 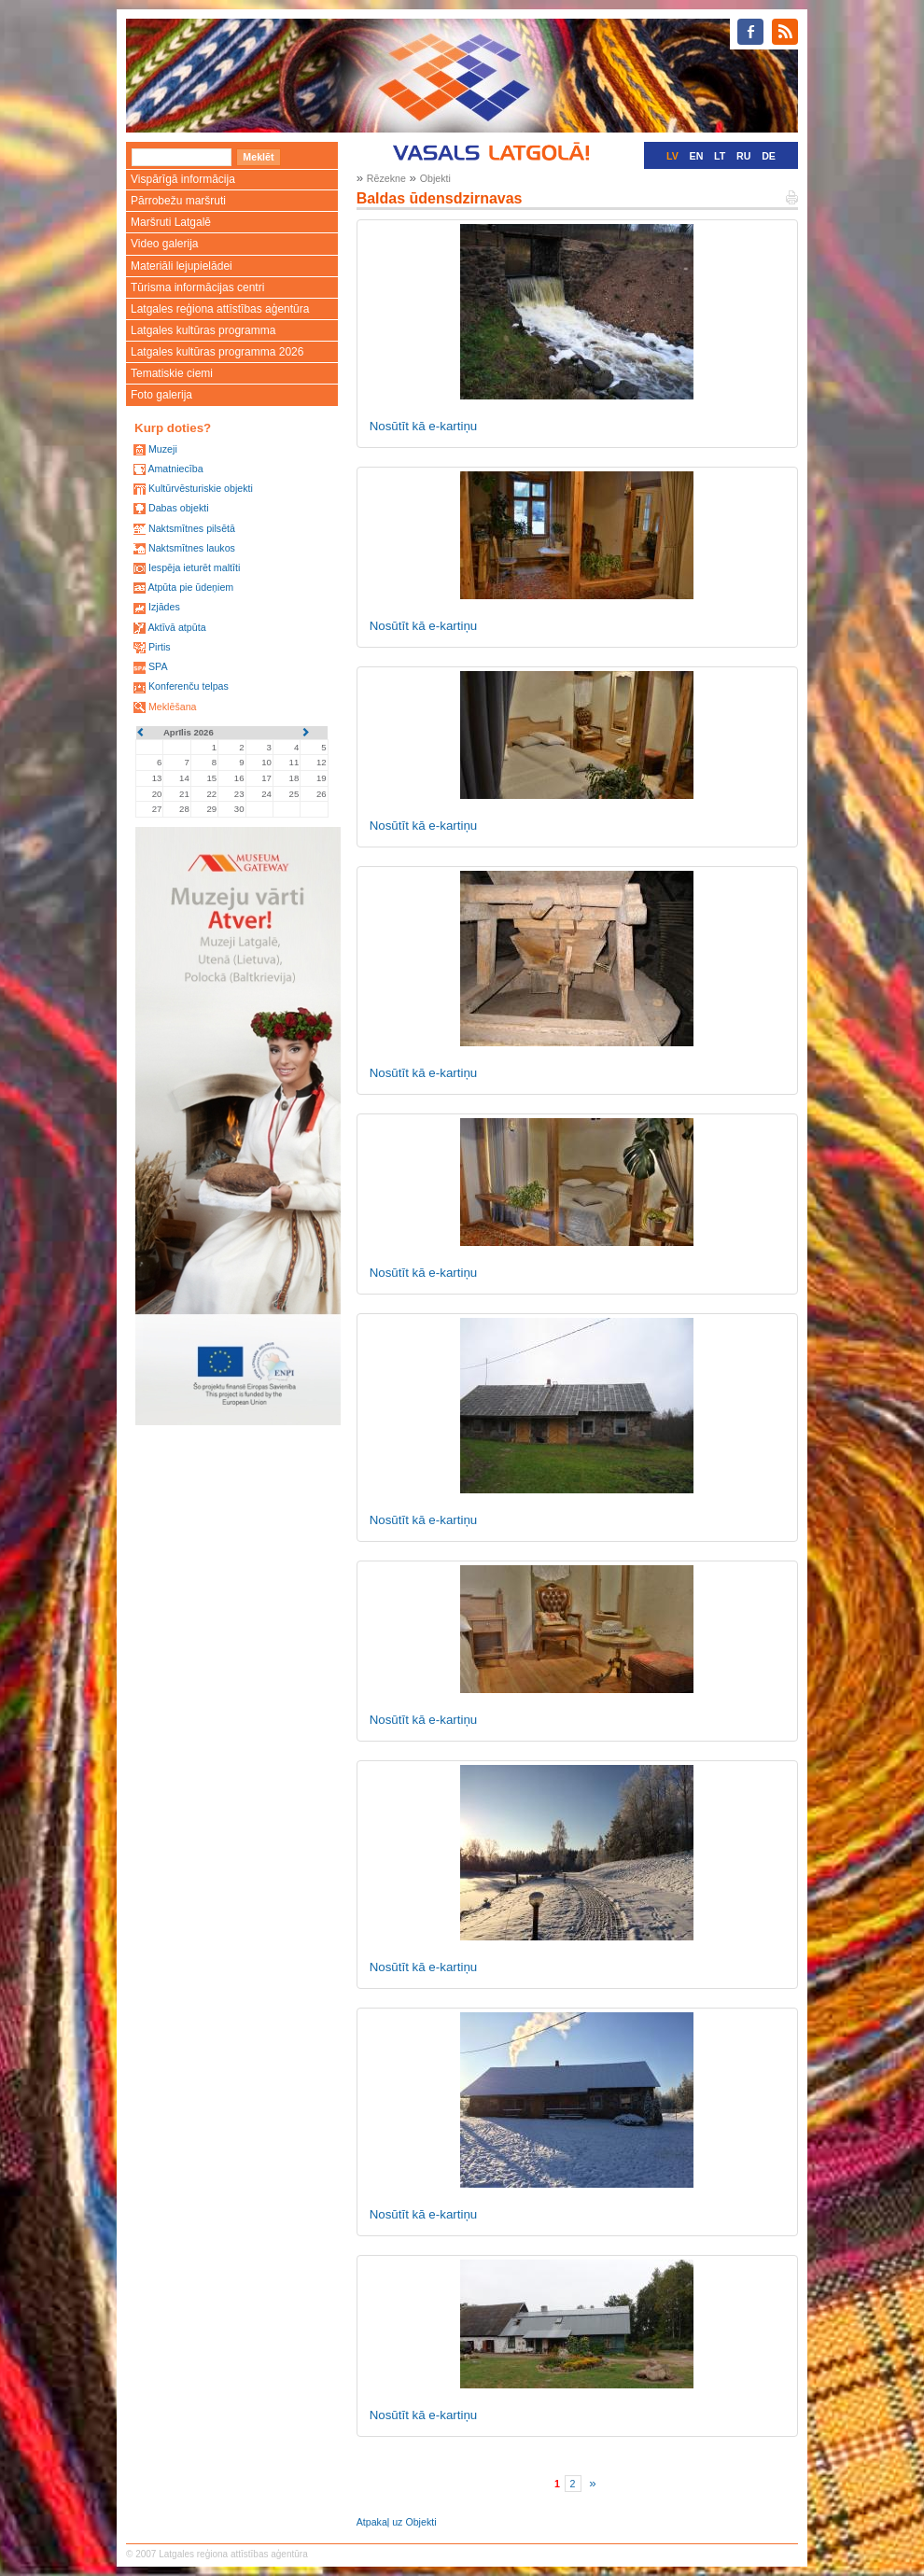 I want to click on Naktsmītnes laukos, so click(x=191, y=547).